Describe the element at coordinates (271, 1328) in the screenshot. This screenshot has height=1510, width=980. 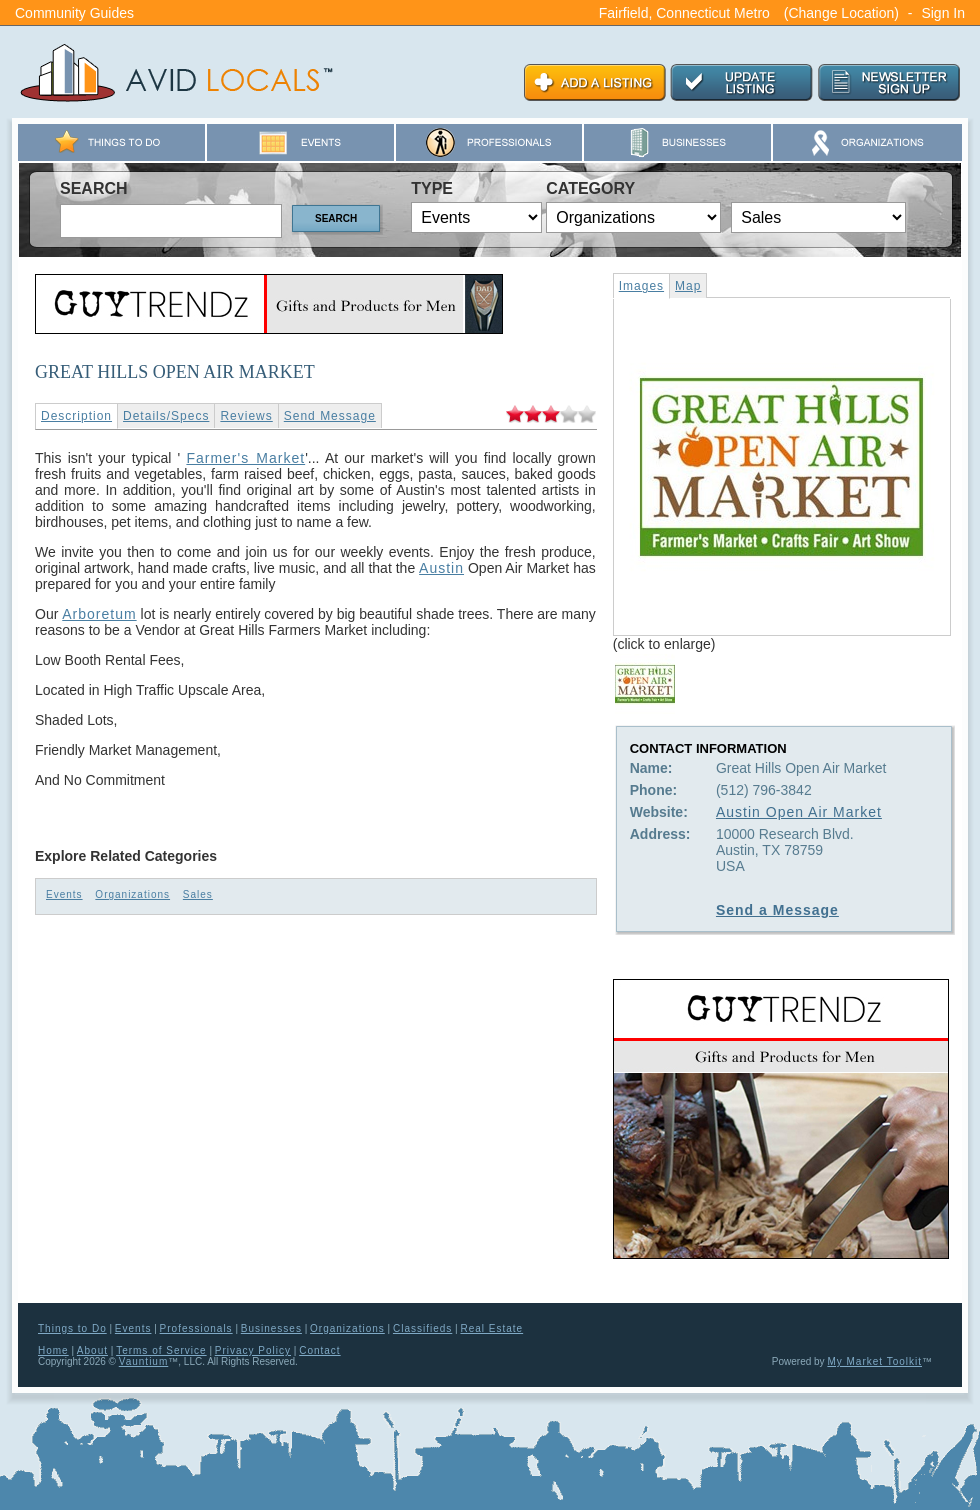
I see `Businesses` at that location.